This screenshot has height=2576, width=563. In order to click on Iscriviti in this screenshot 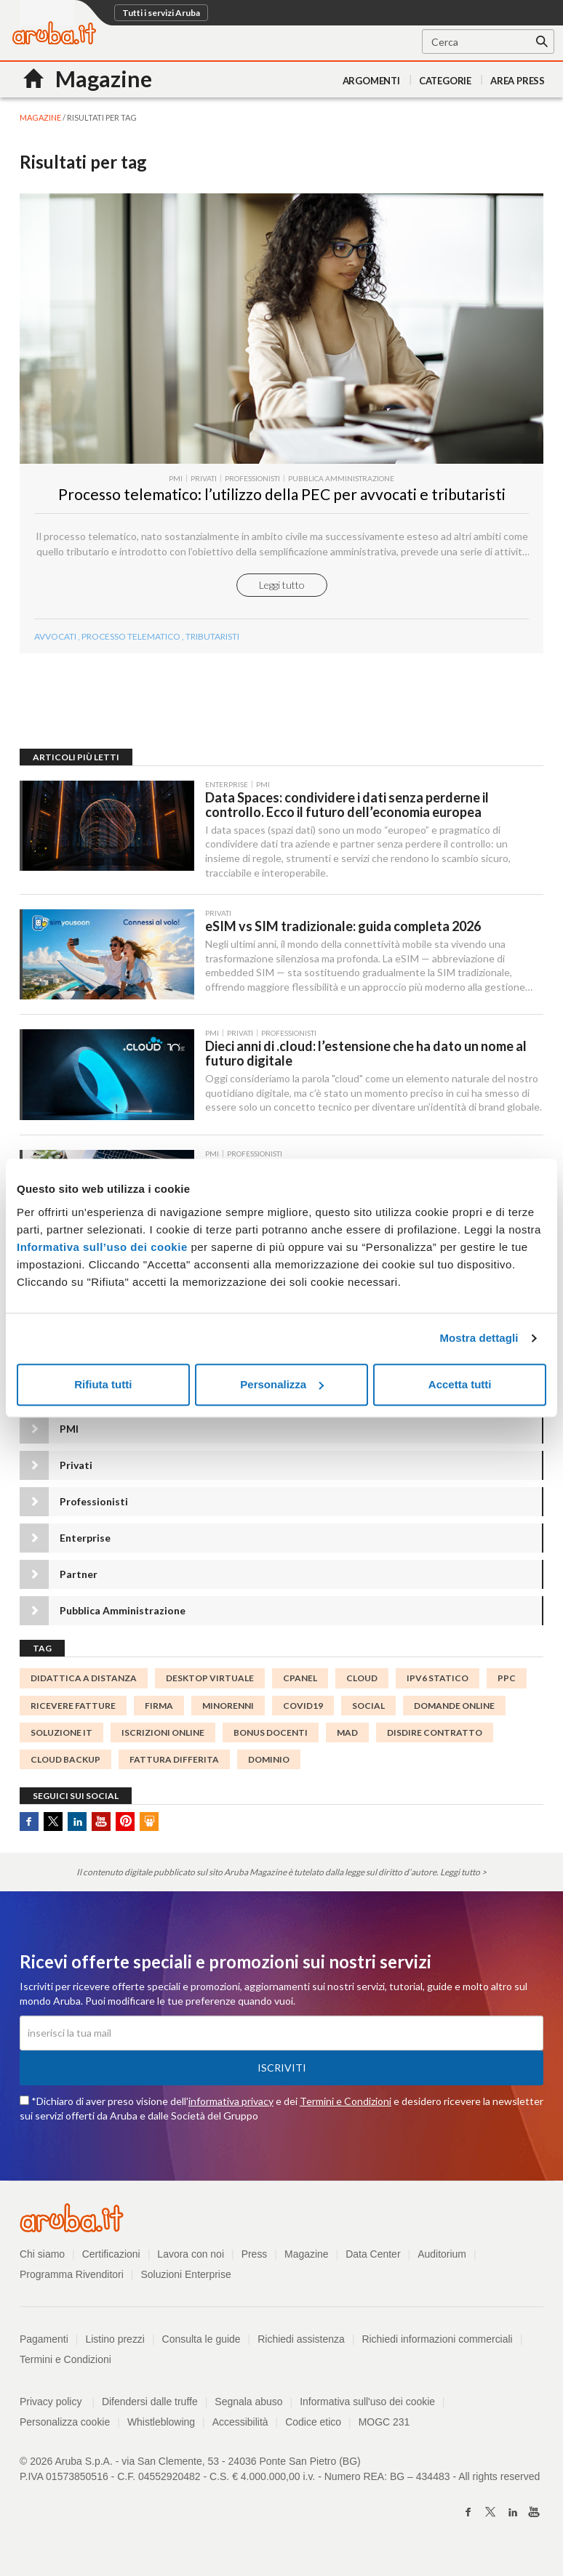, I will do `click(281, 2075)`.